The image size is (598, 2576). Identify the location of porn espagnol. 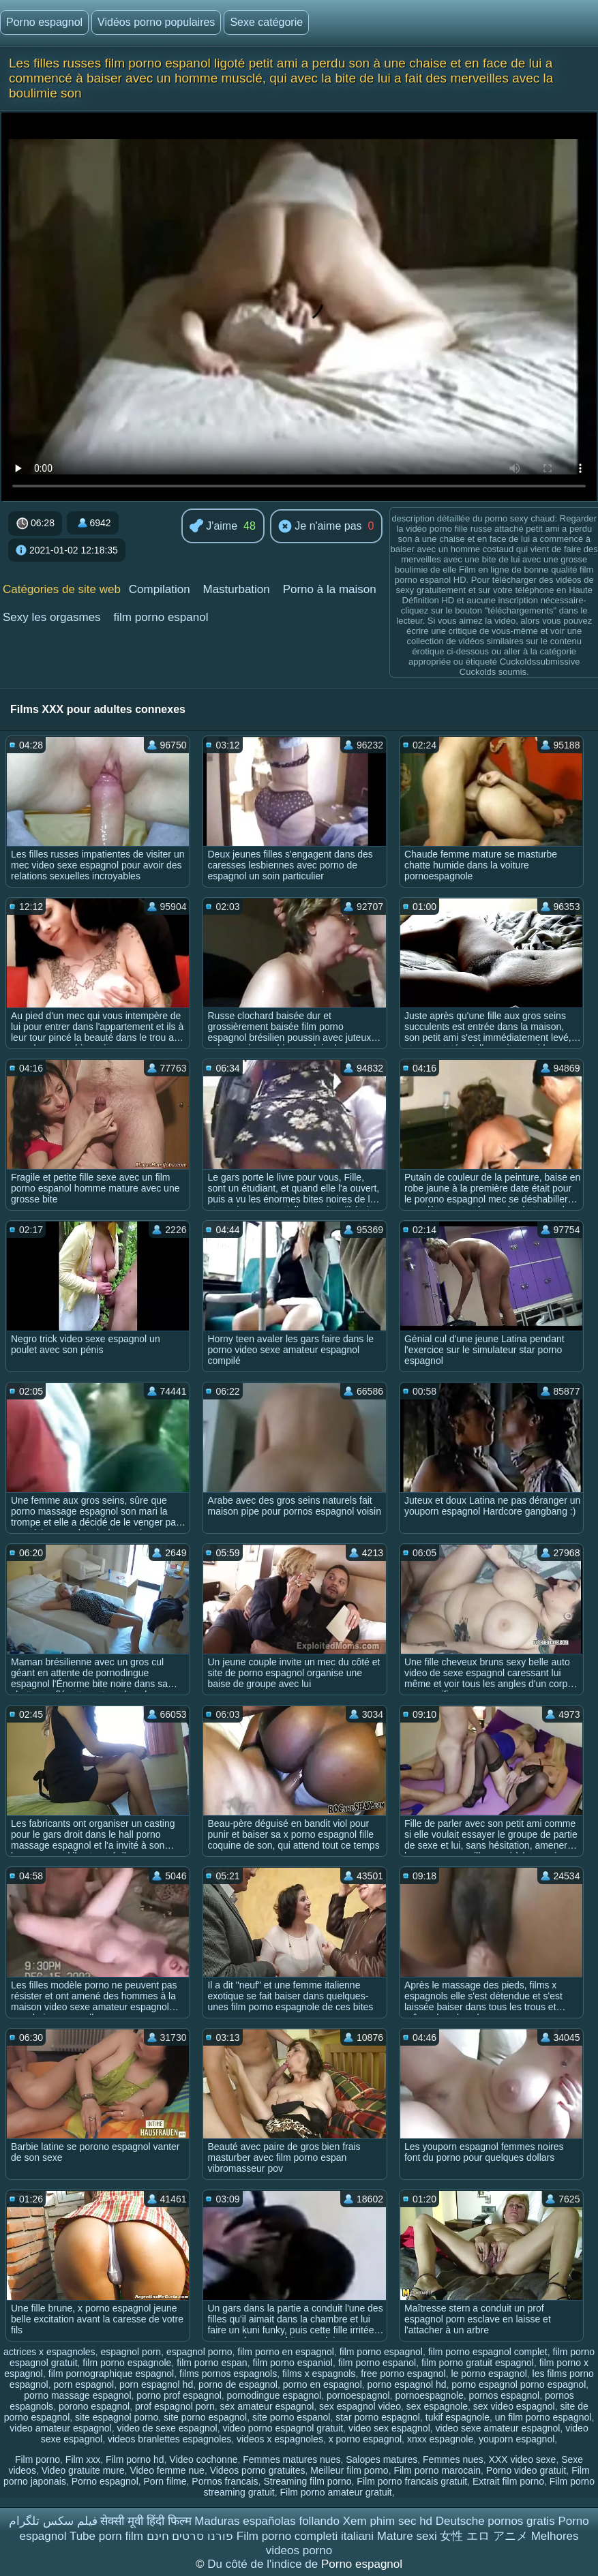
(83, 2384).